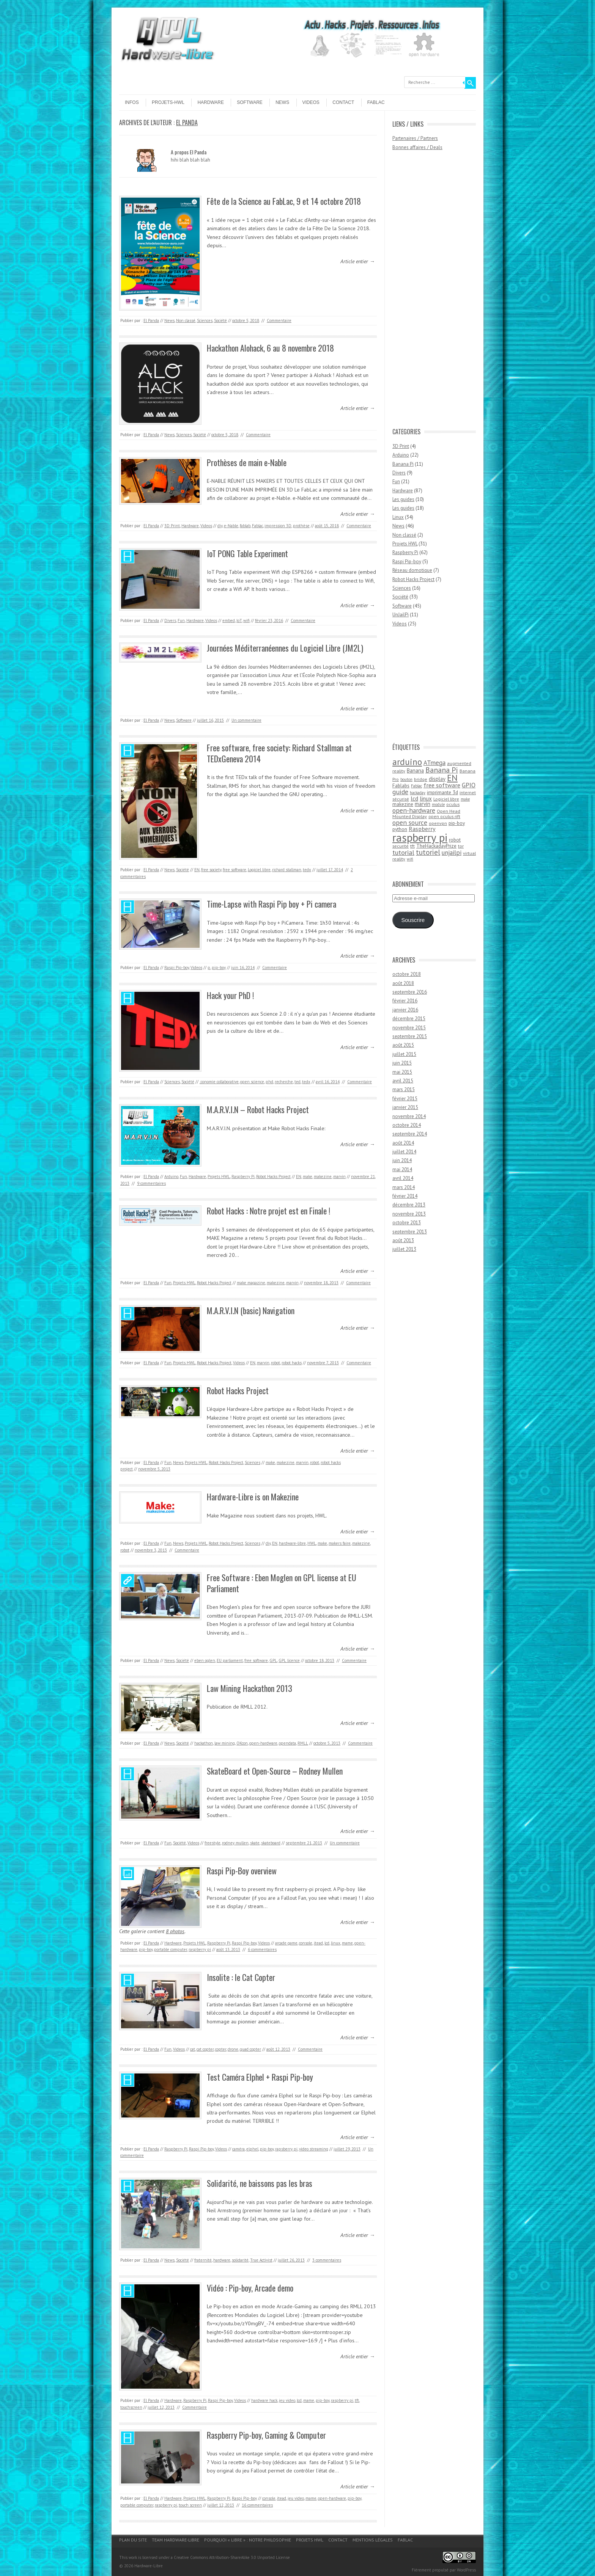 The width and height of the screenshot is (595, 2576). I want to click on open-hardware, so click(263, 1743).